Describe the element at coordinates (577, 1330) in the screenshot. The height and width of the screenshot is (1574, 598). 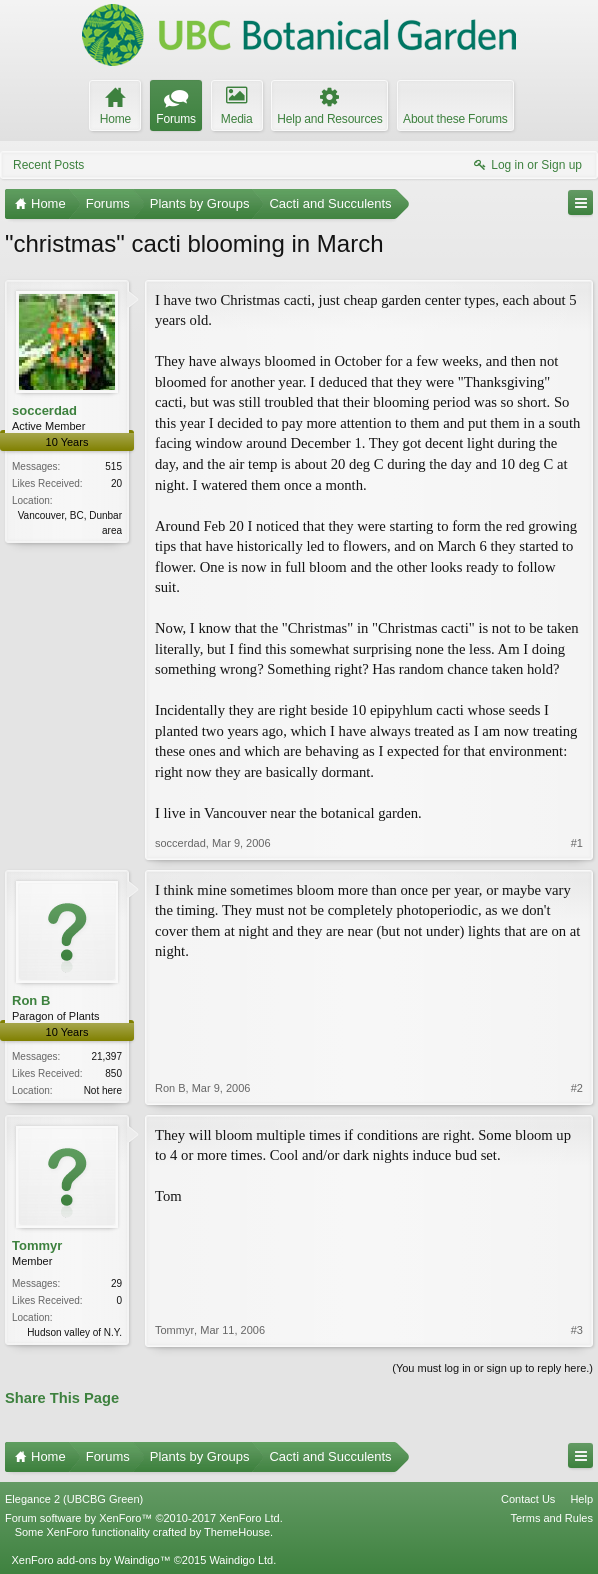
I see `#3` at that location.